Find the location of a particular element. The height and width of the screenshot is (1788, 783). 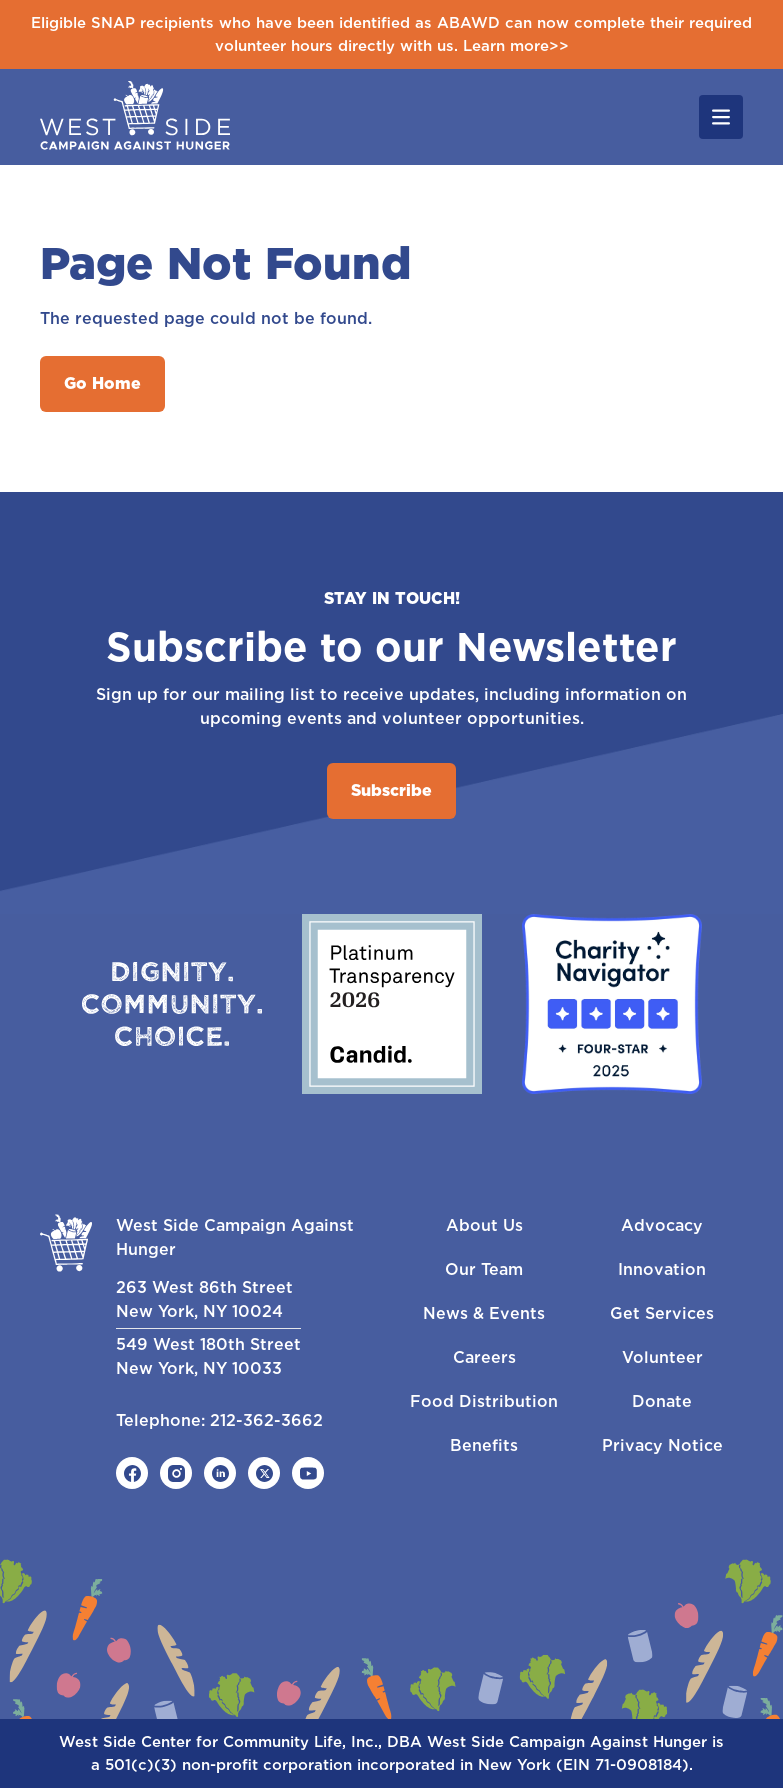

Innovation is located at coordinates (662, 1269).